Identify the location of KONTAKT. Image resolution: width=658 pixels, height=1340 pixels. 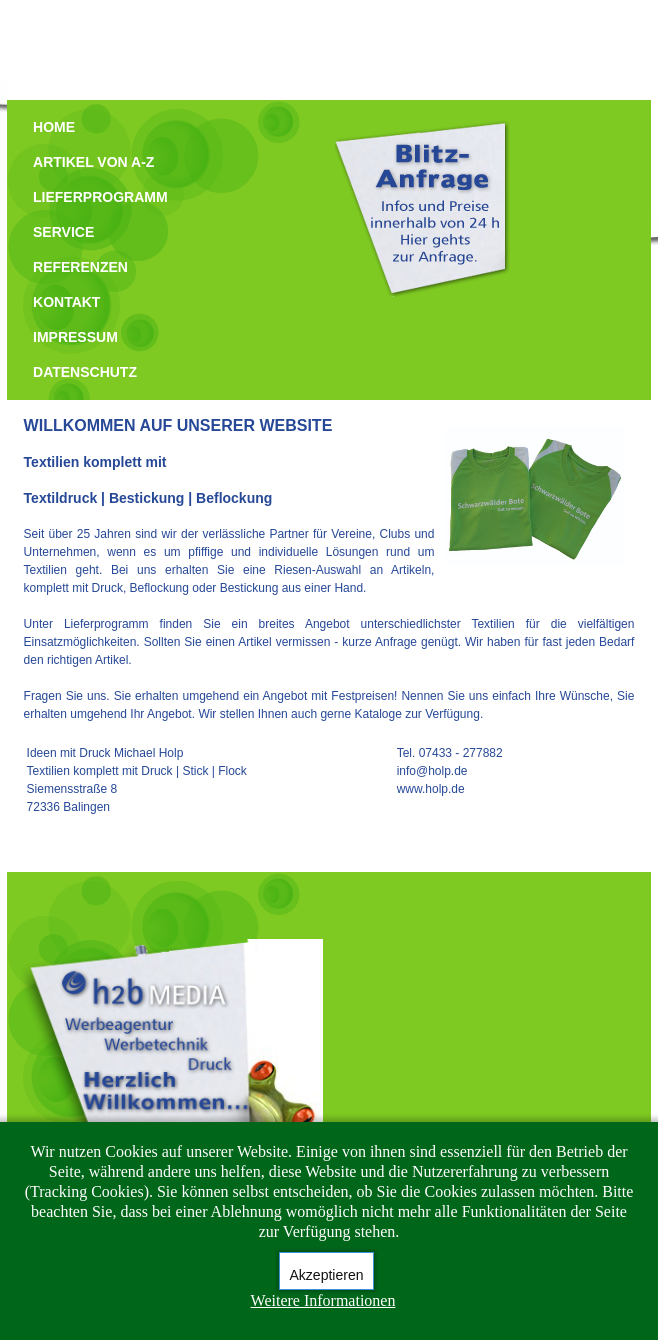
(66, 302).